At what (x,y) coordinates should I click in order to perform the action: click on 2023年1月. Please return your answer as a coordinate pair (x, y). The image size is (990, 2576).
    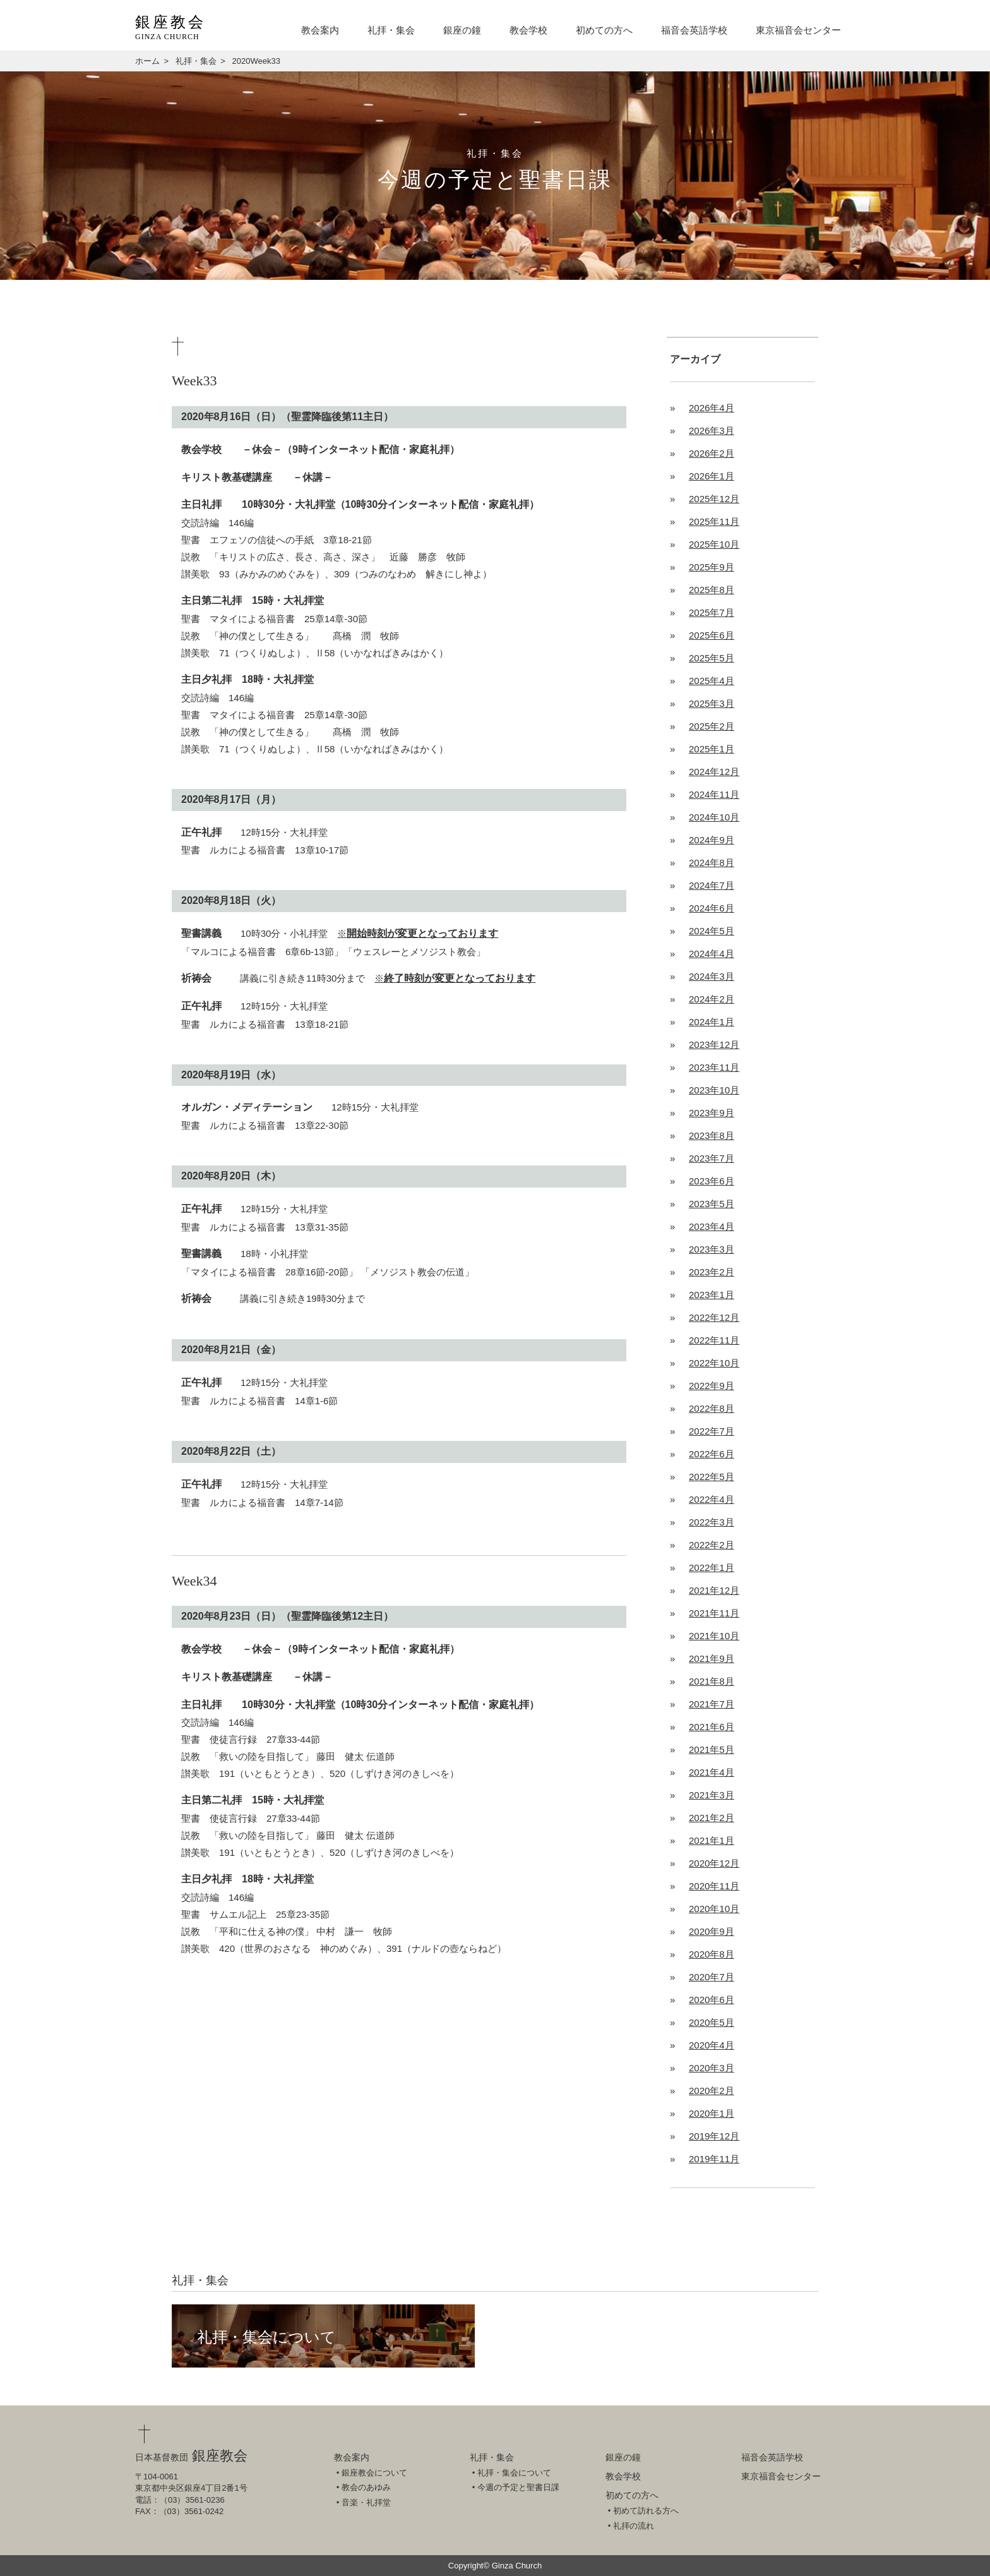
    Looking at the image, I should click on (711, 1294).